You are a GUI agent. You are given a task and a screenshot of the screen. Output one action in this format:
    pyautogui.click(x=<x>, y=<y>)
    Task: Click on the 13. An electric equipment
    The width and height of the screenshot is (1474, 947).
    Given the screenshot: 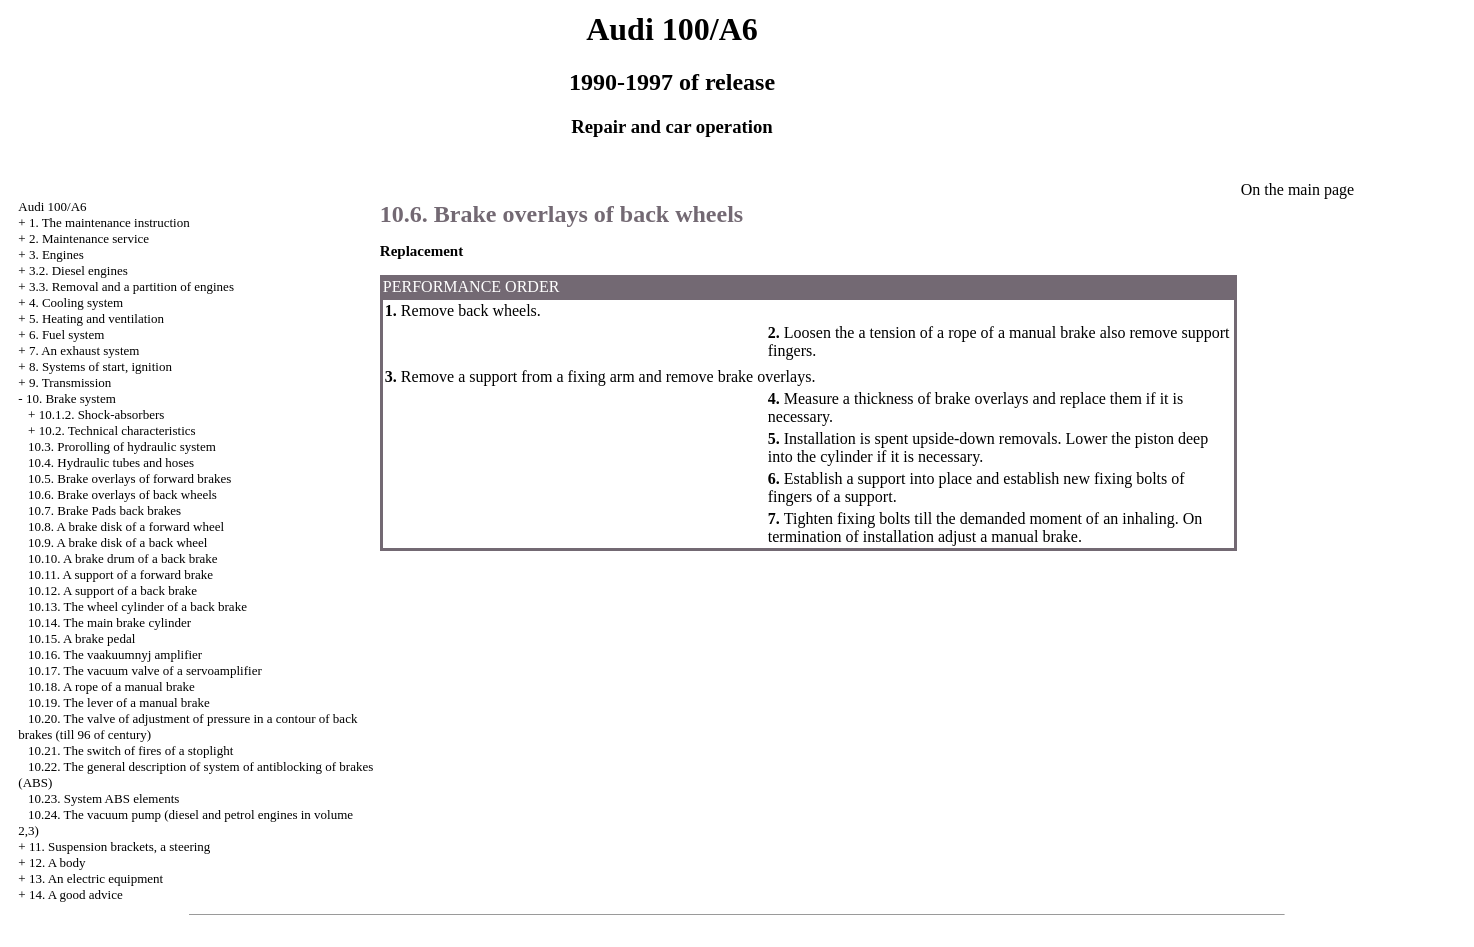 What is the action you would take?
    pyautogui.click(x=96, y=878)
    